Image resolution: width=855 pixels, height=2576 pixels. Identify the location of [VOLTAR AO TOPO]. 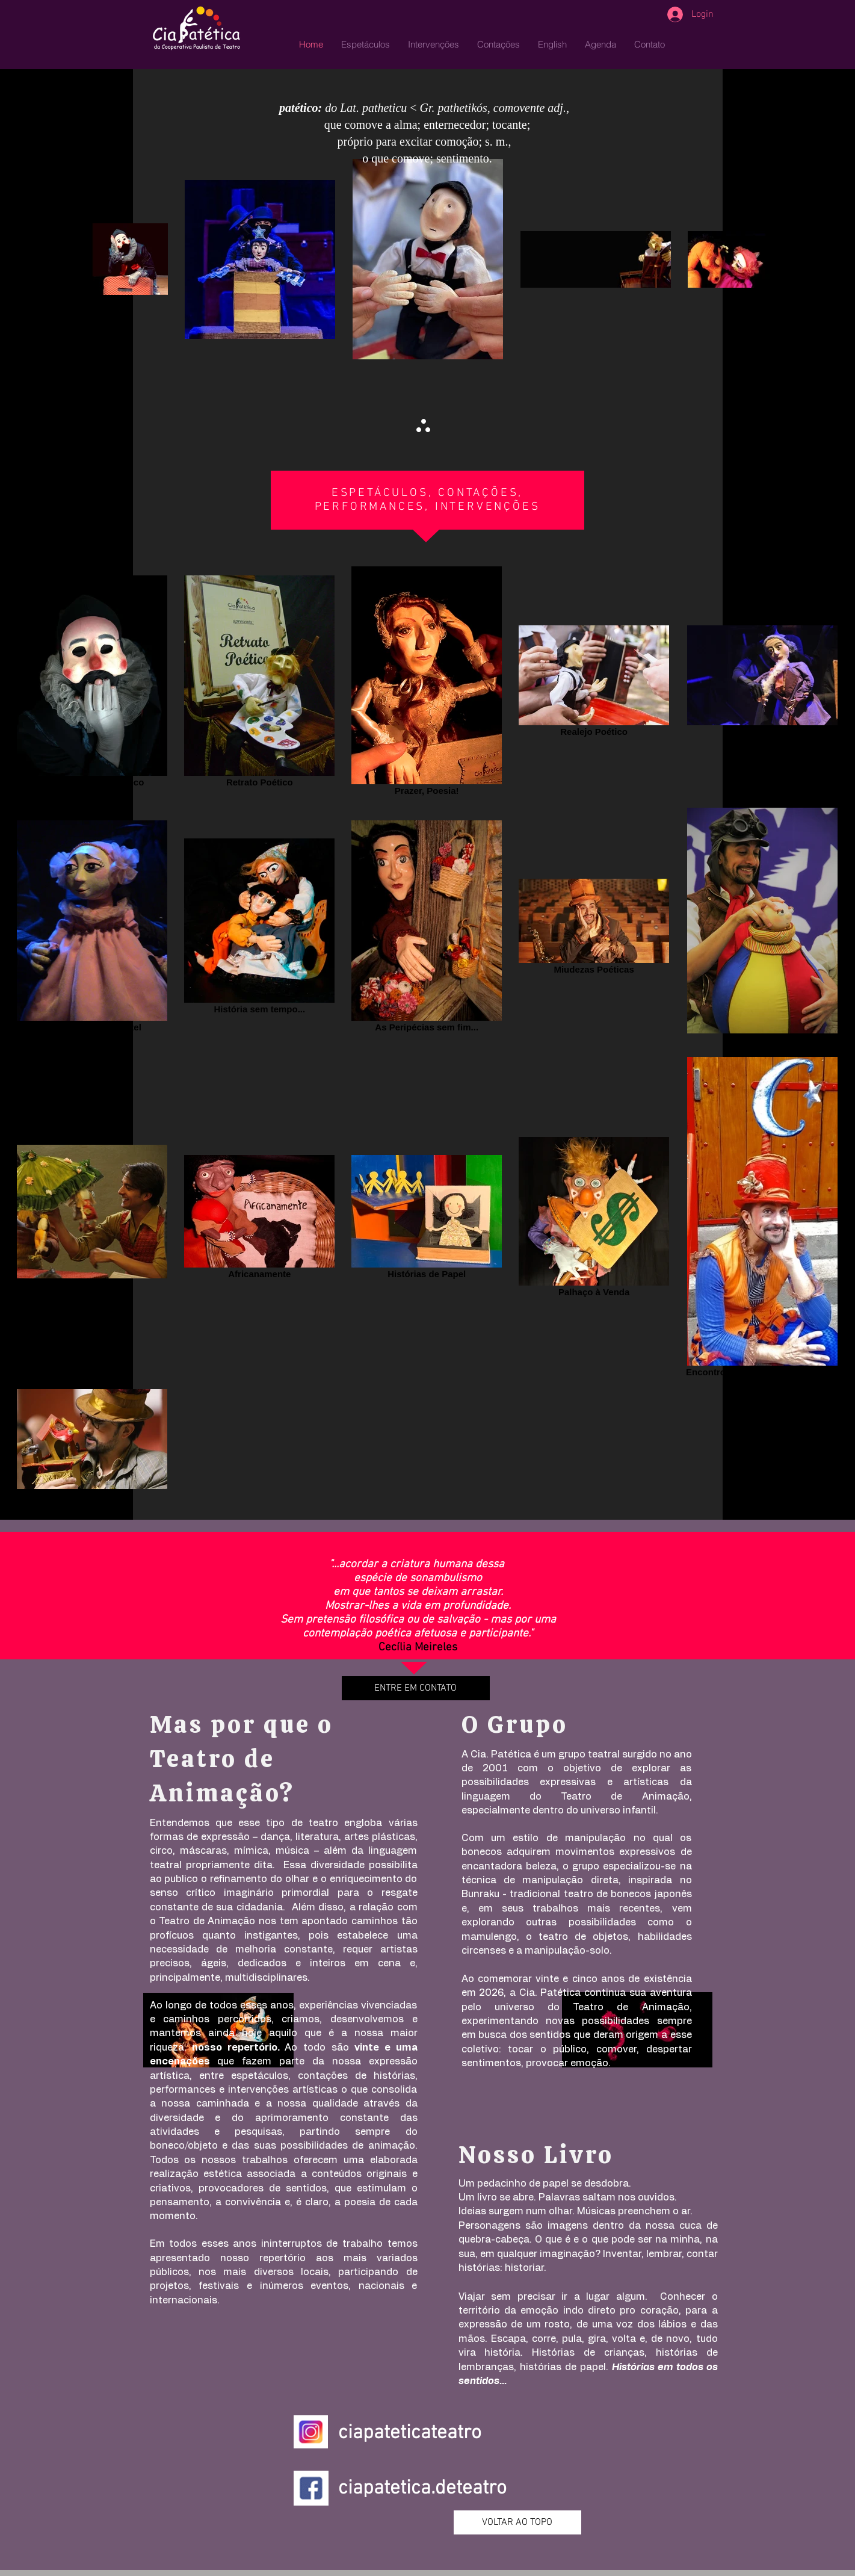
(517, 2522).